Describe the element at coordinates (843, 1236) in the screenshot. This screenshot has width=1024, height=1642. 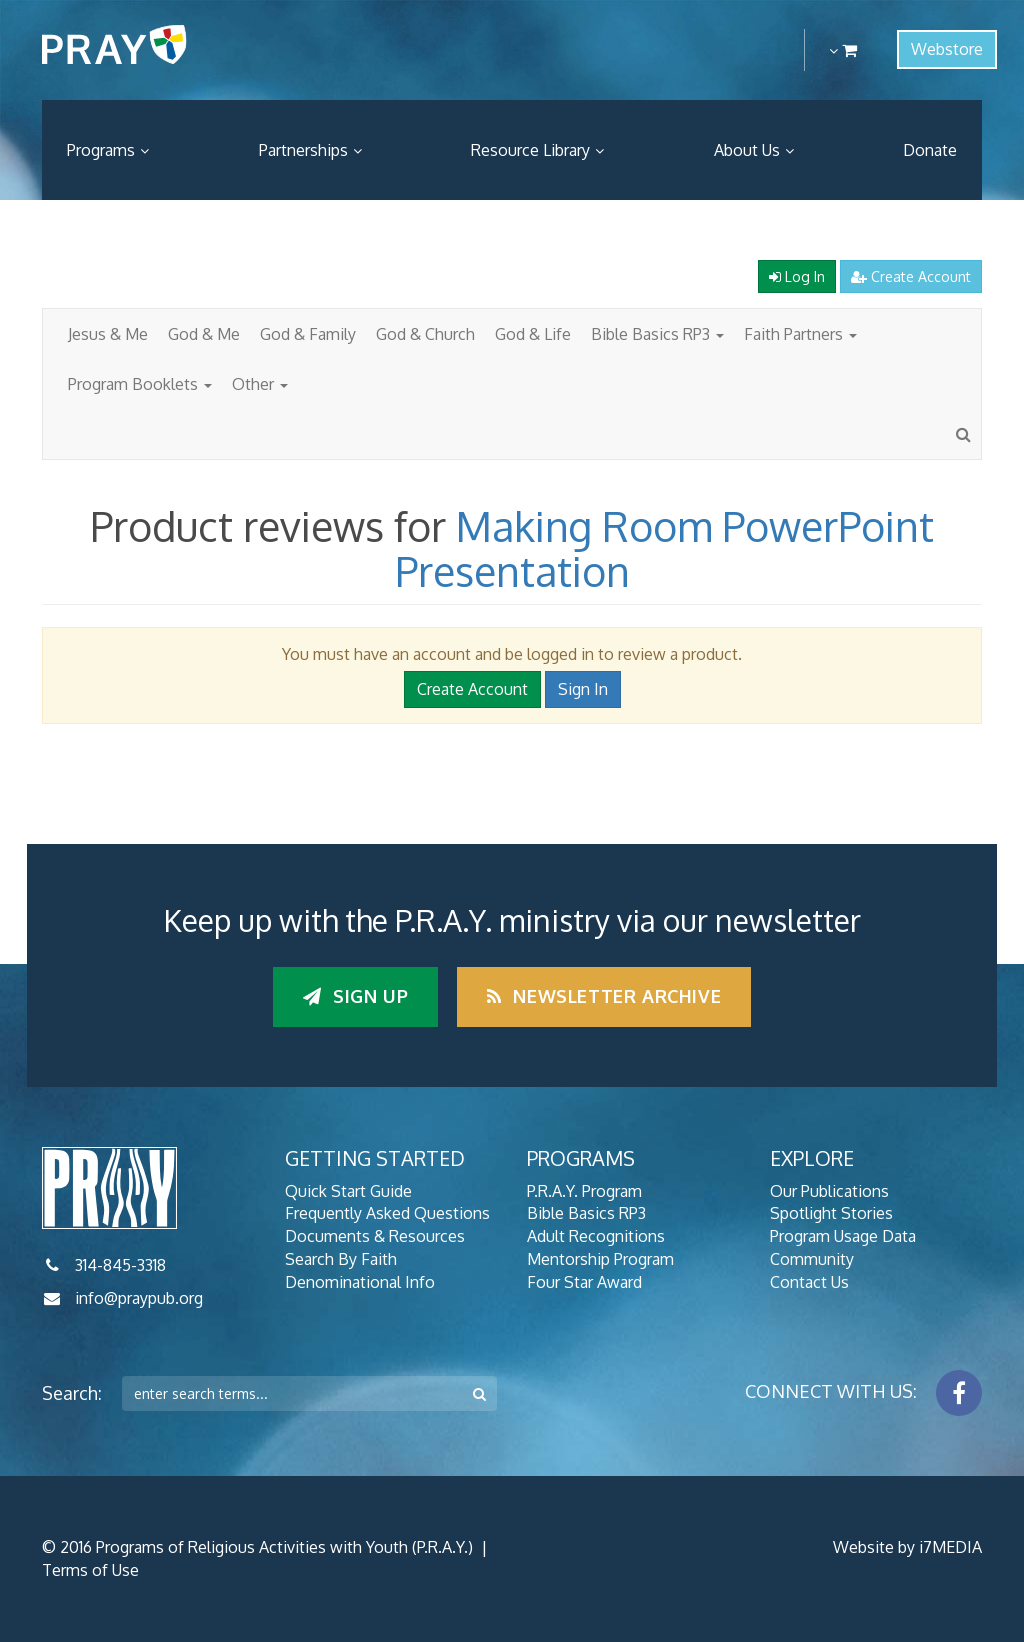
I see `Program Usage Data` at that location.